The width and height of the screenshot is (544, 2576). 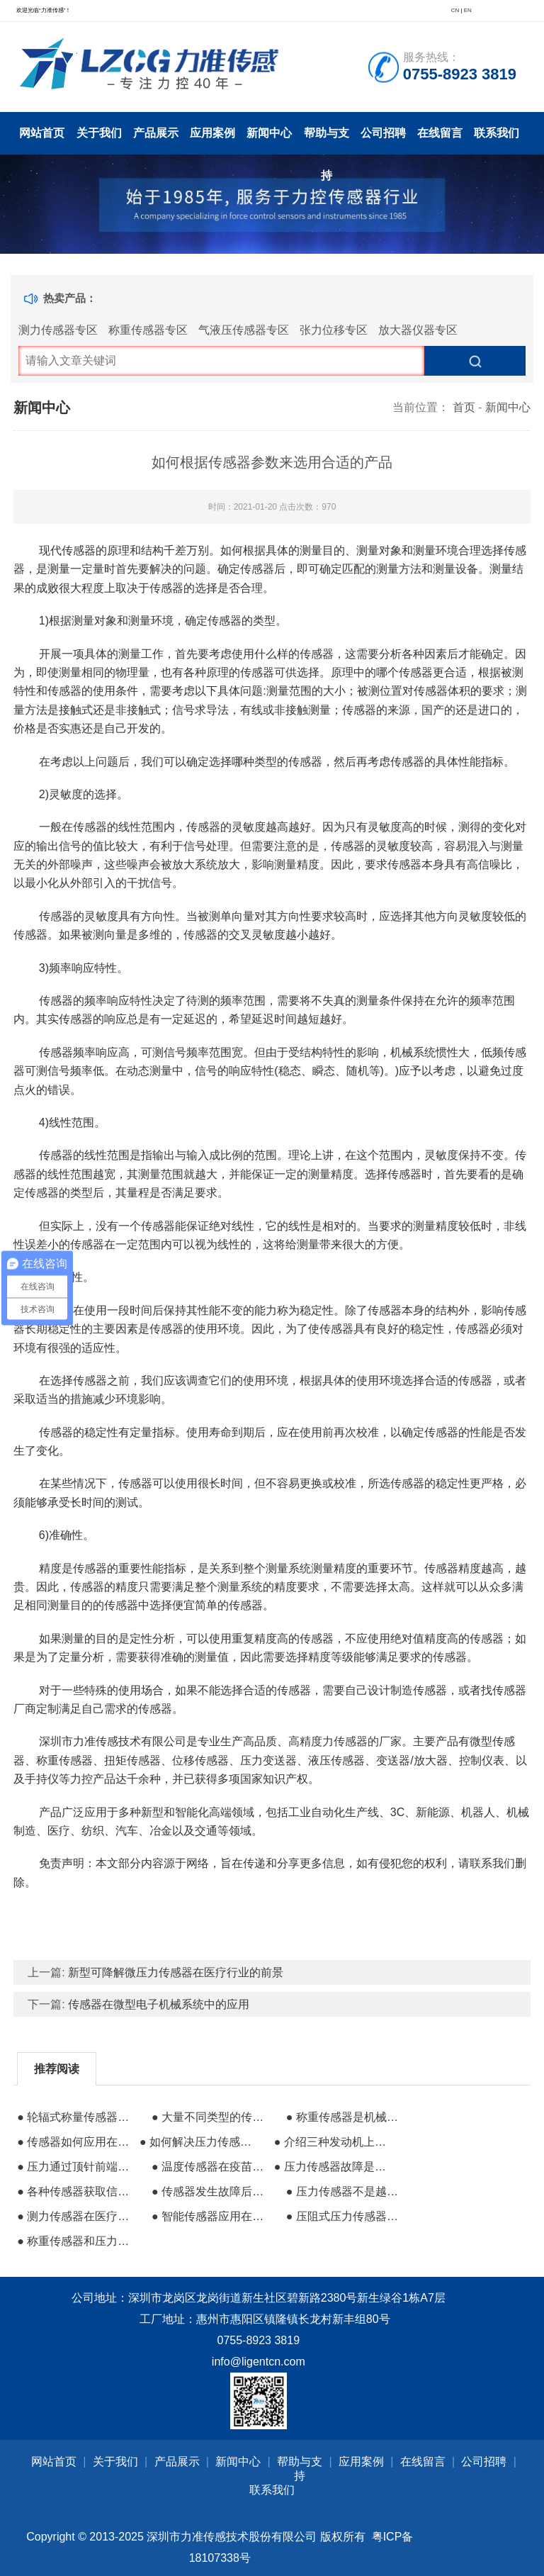 What do you see at coordinates (41, 133) in the screenshot?
I see `网站首页` at bounding box center [41, 133].